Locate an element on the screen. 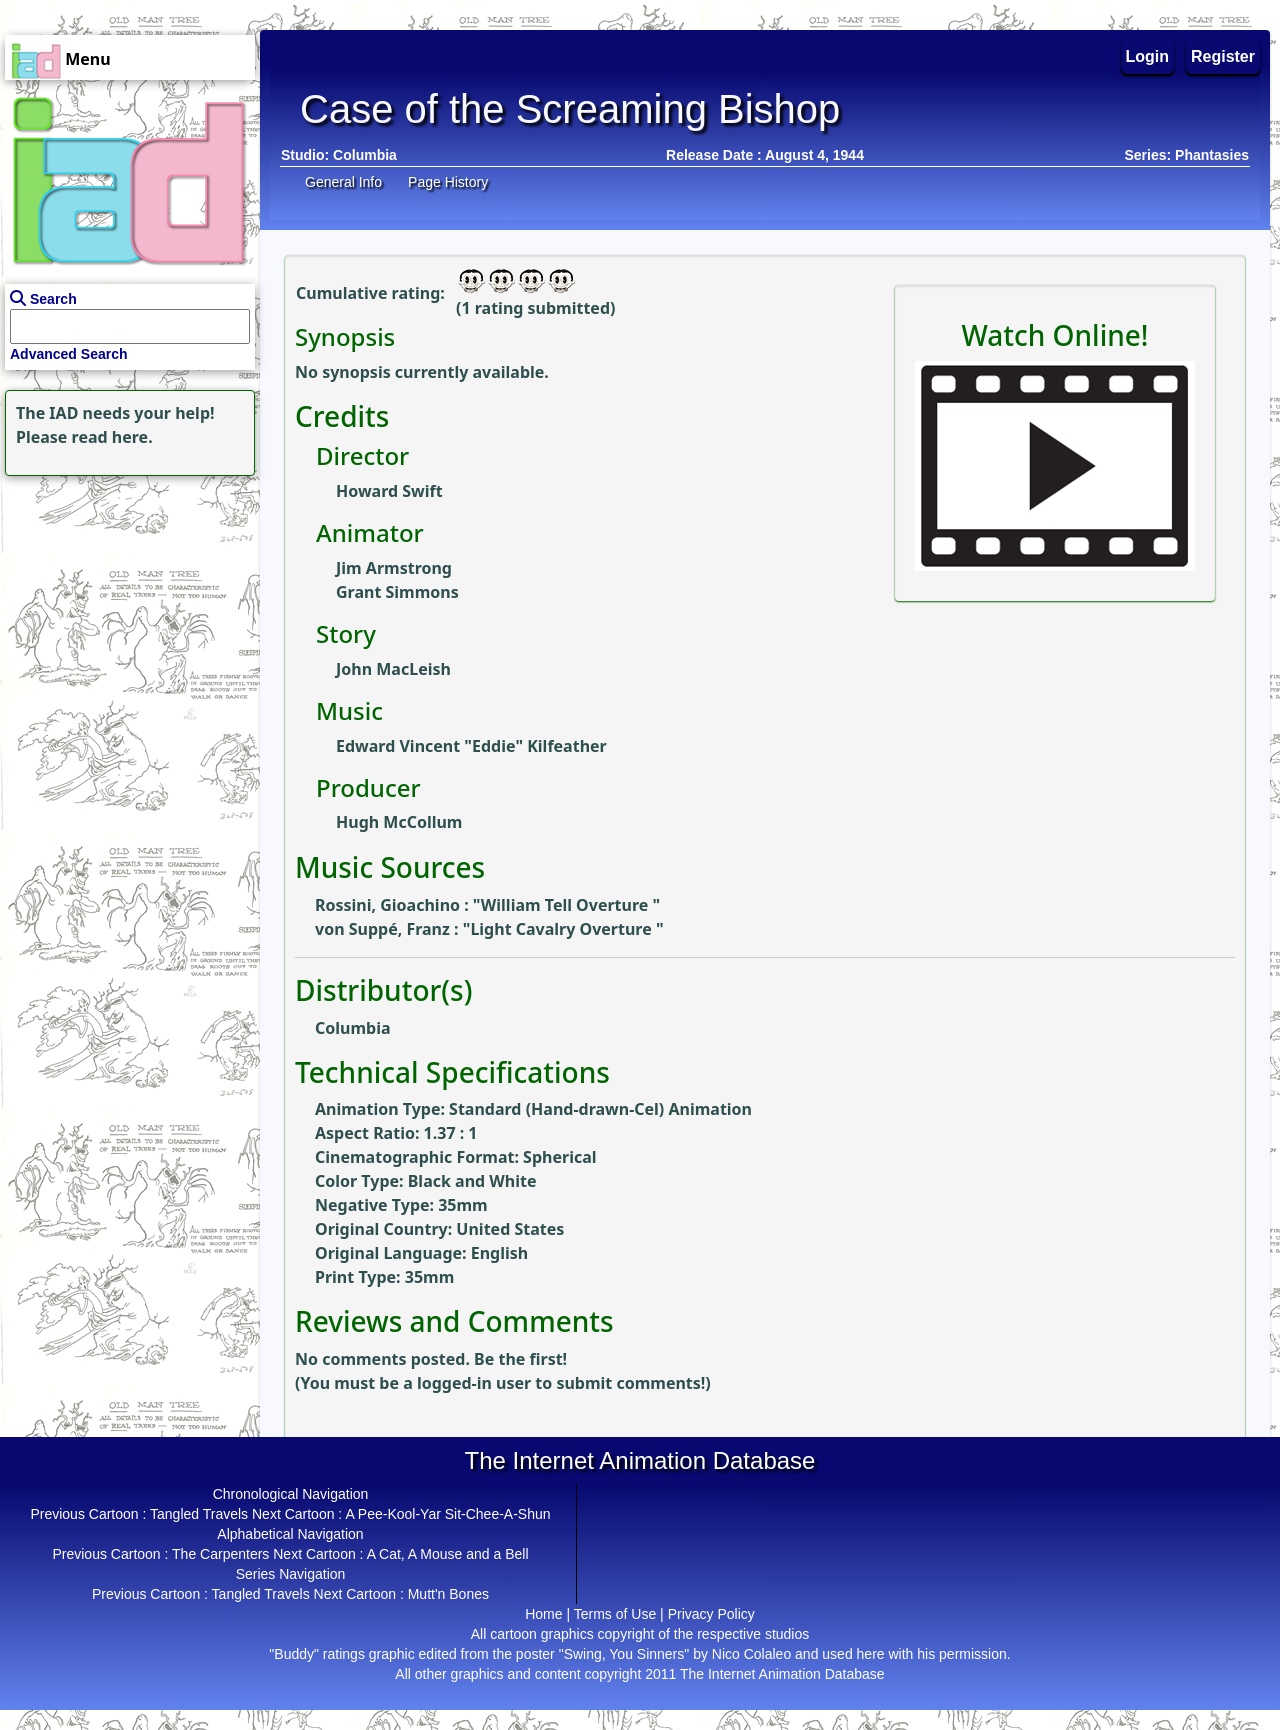 This screenshot has height=1730, width=1280. Login is located at coordinates (1148, 56).